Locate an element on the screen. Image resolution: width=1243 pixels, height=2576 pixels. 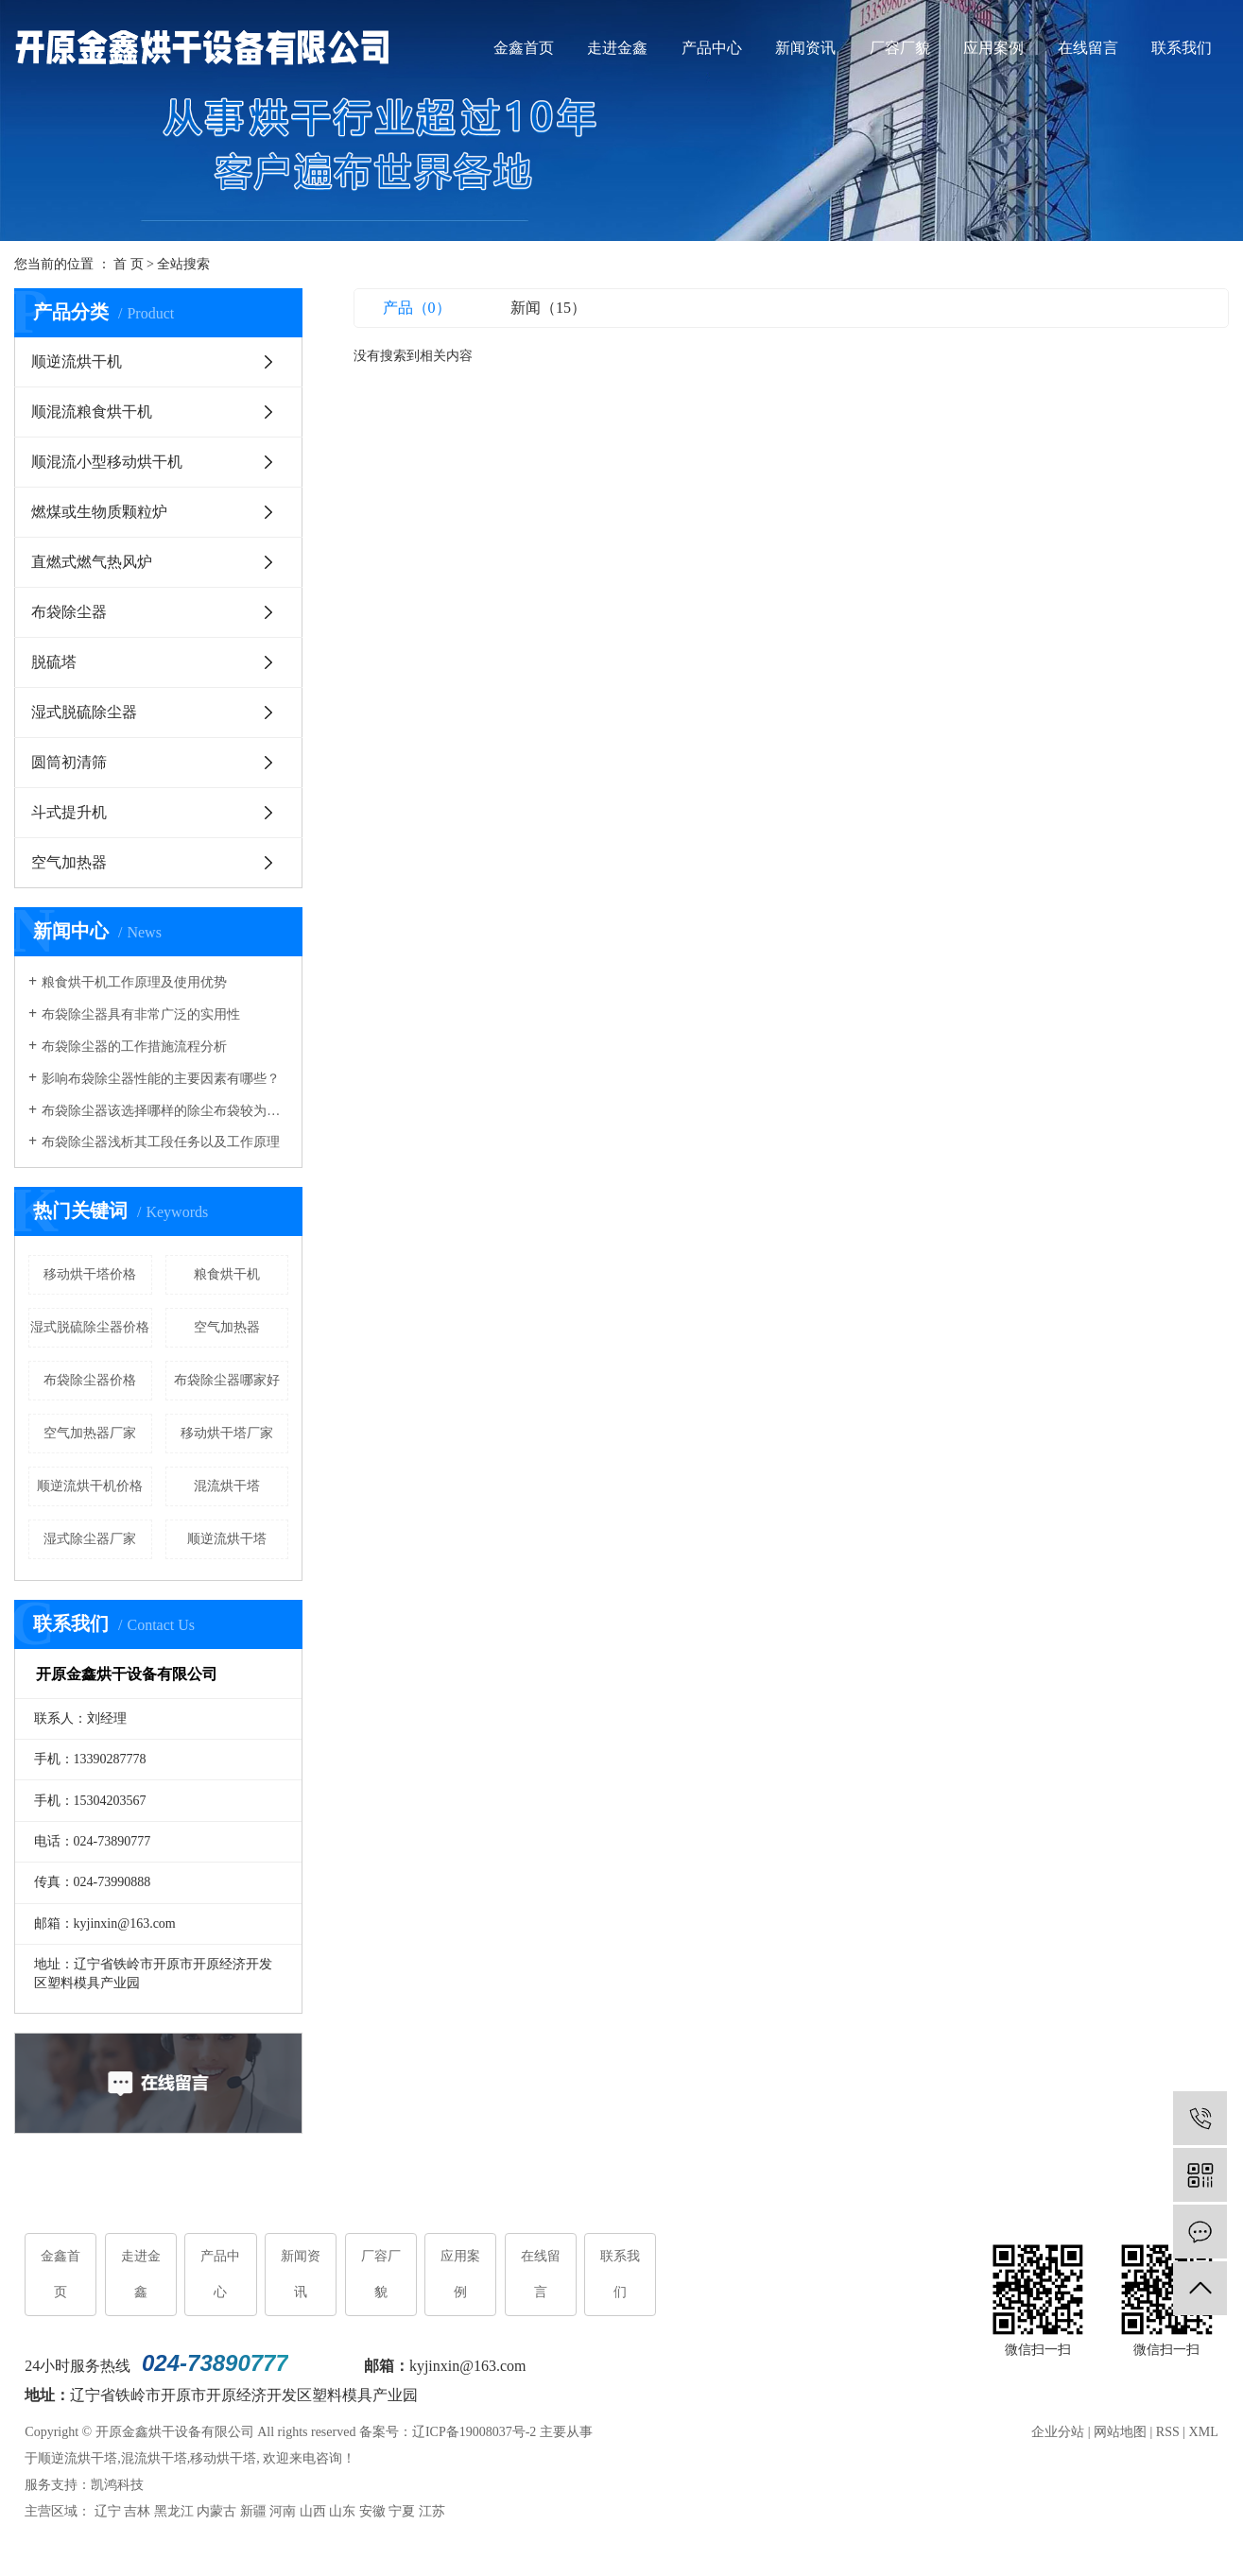
产品中心 is located at coordinates (712, 48).